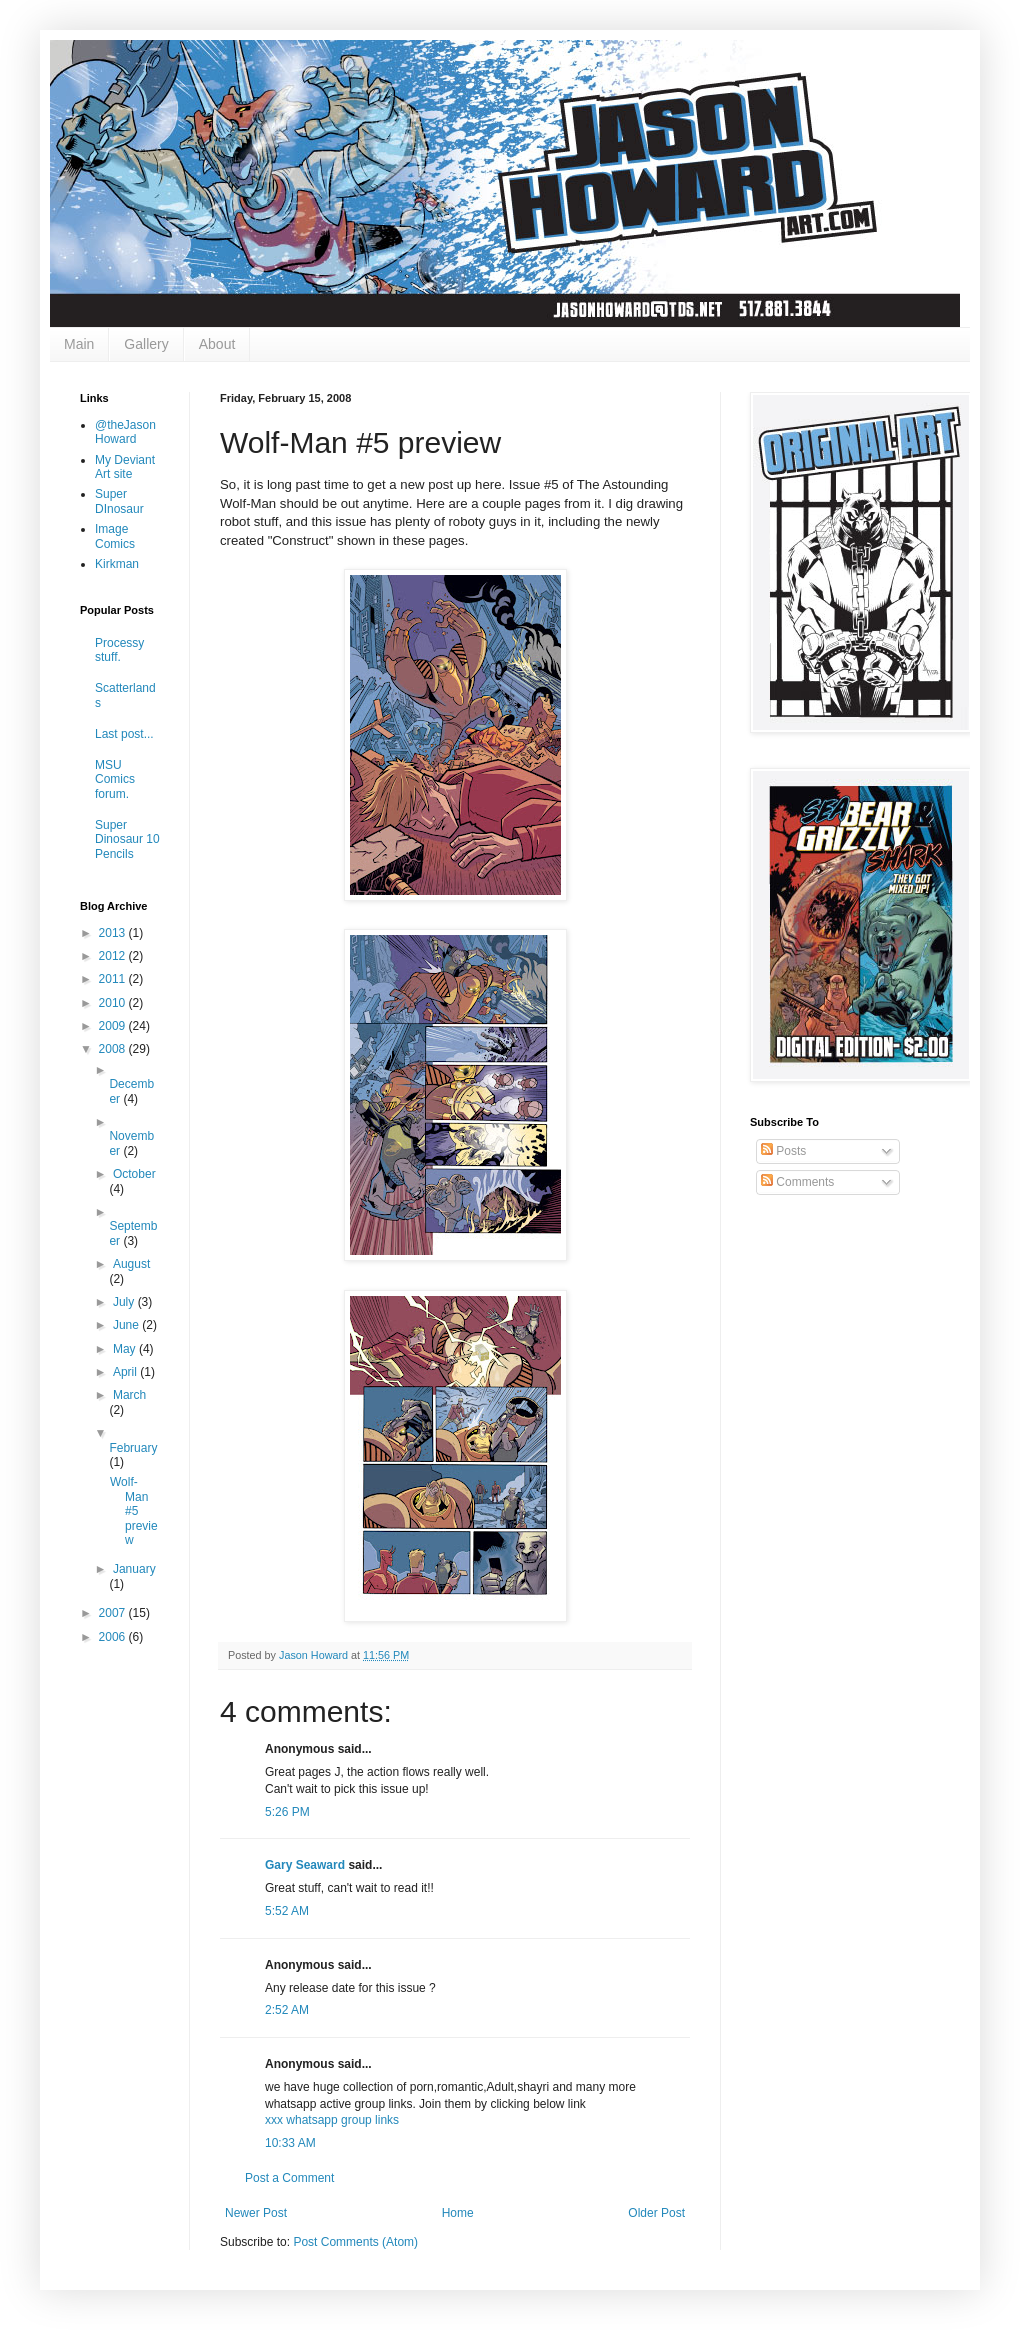 This screenshot has width=1020, height=2331. I want to click on Processy stuff., so click(119, 650).